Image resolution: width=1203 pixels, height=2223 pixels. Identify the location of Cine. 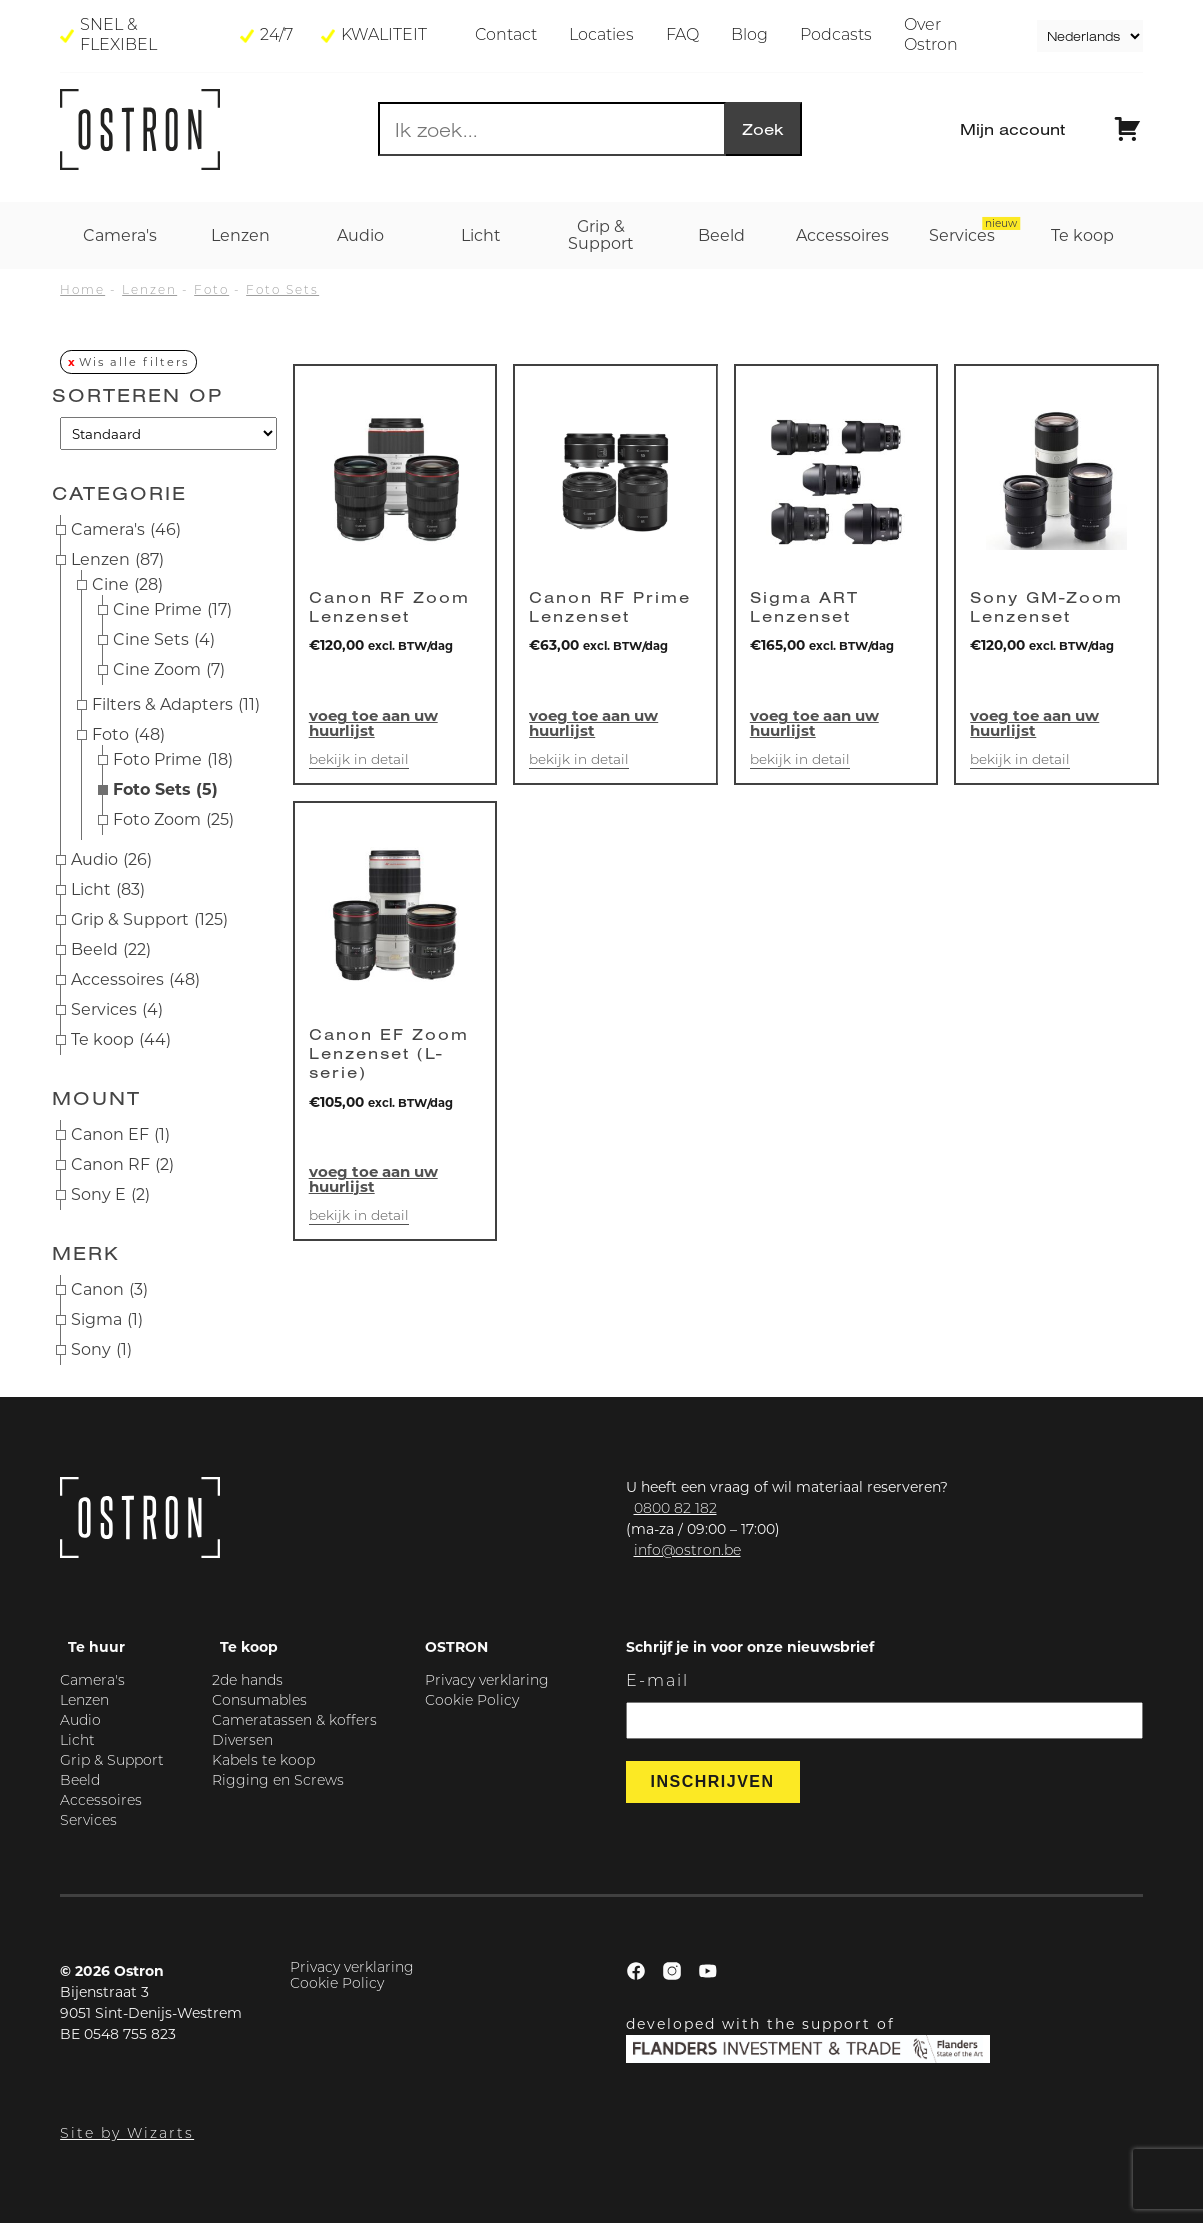
(127, 585).